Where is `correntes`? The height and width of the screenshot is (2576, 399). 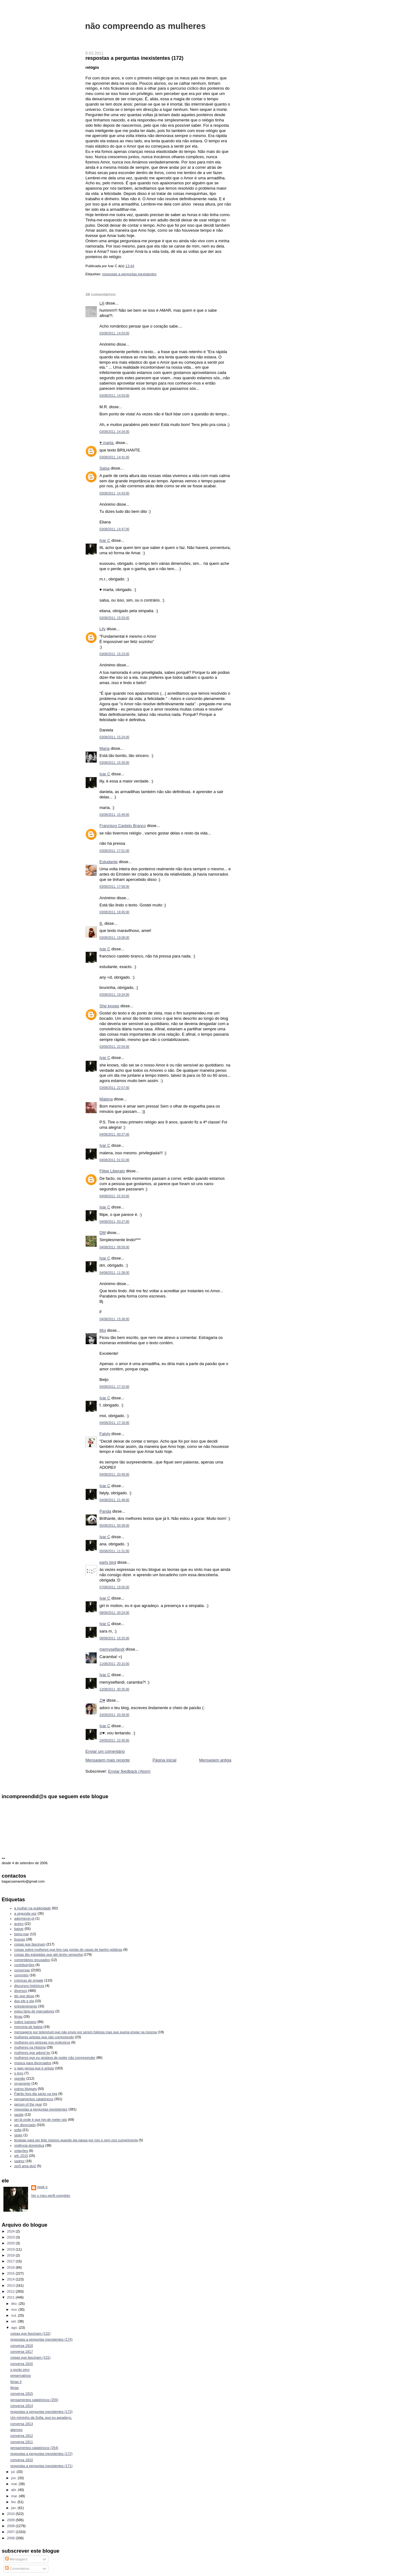
correntes is located at coordinates (21, 1975).